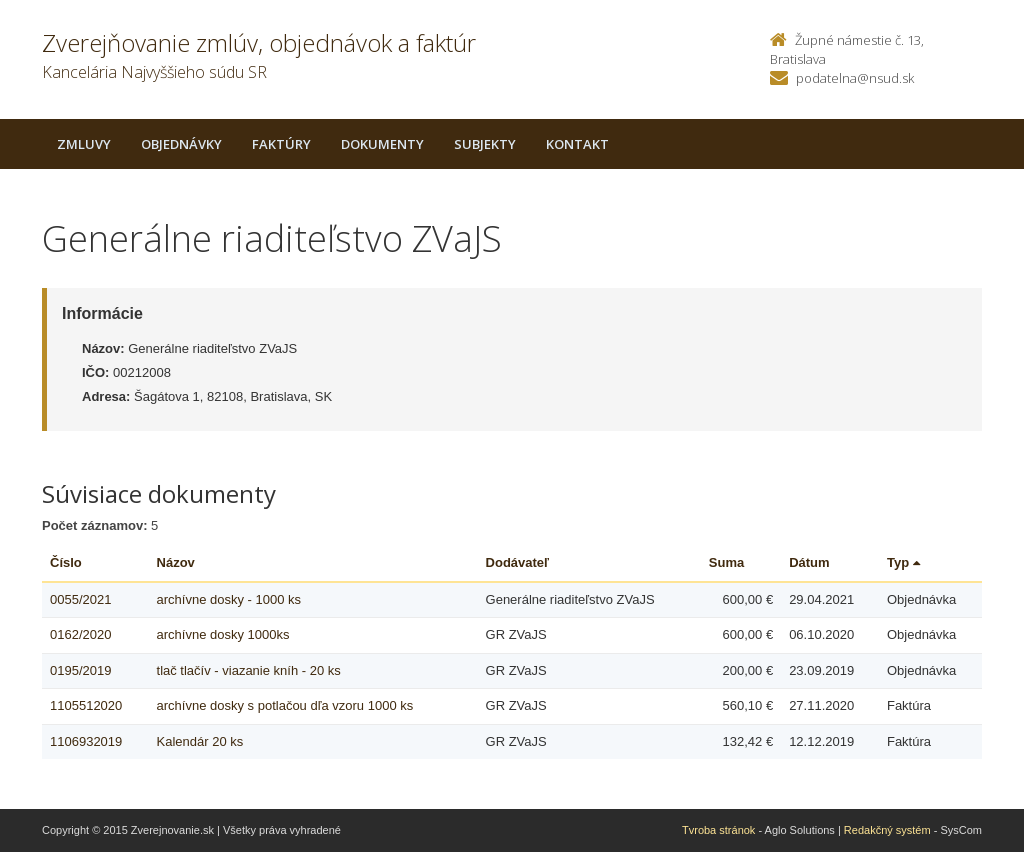 The image size is (1024, 852). Describe the element at coordinates (80, 670) in the screenshot. I see `0195/2019` at that location.